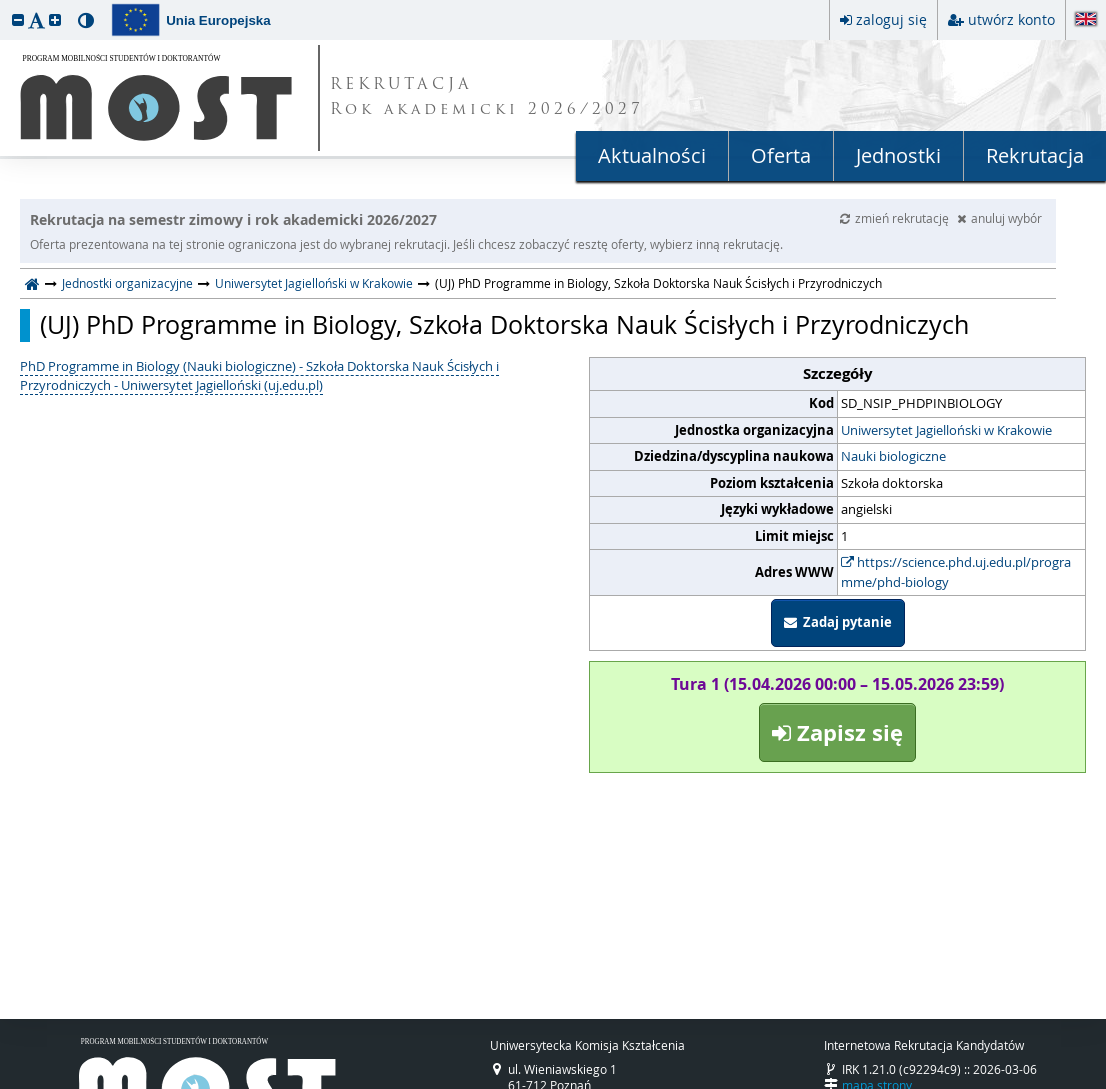 This screenshot has width=1106, height=1089. What do you see at coordinates (838, 622) in the screenshot?
I see `Zadaj pytanie` at bounding box center [838, 622].